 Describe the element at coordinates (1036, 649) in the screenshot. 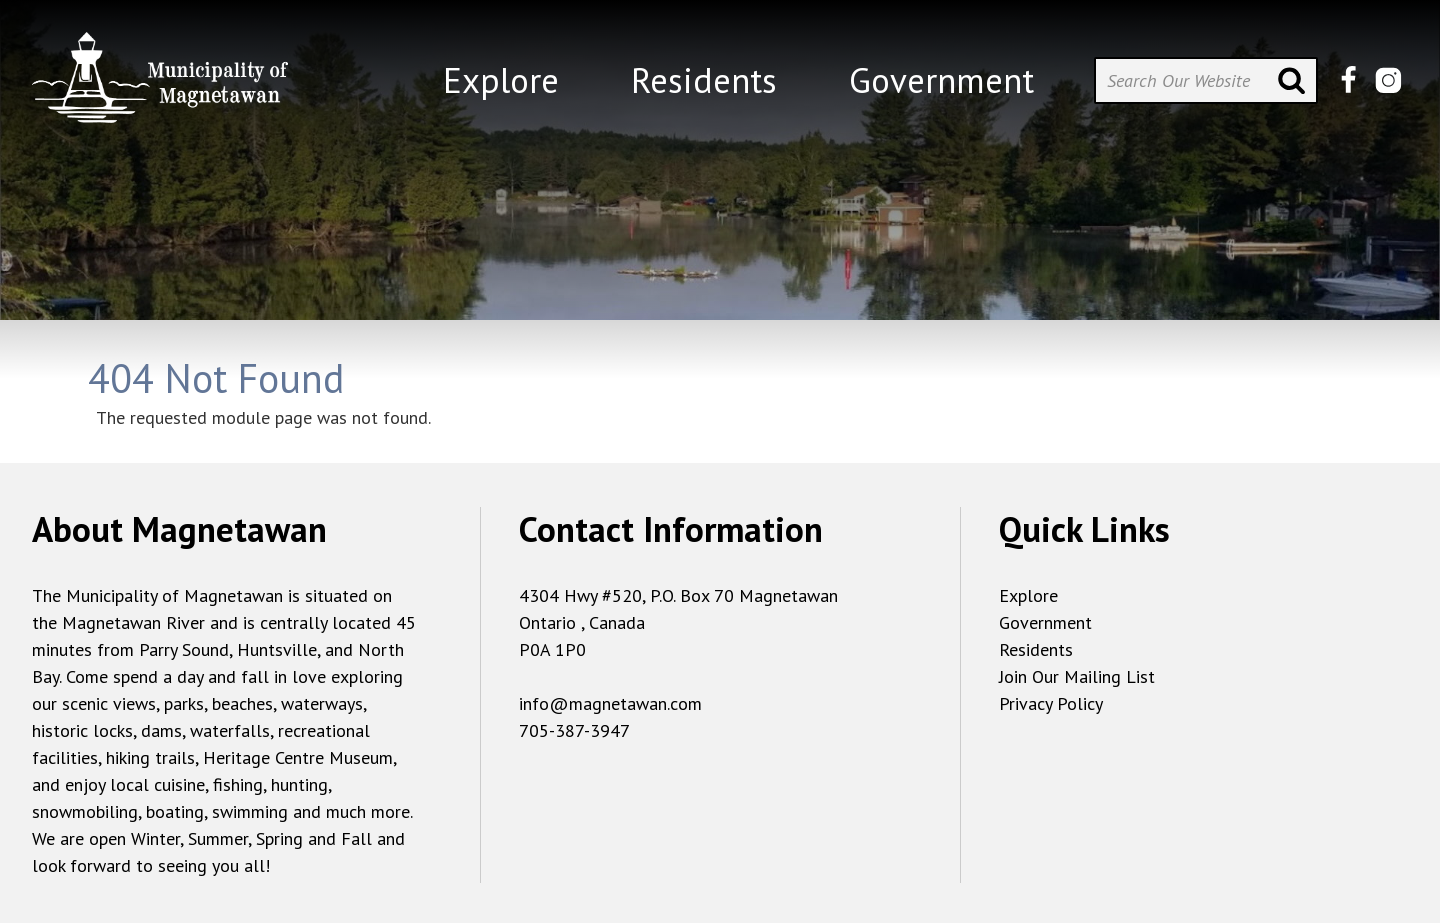

I see `Residents` at that location.